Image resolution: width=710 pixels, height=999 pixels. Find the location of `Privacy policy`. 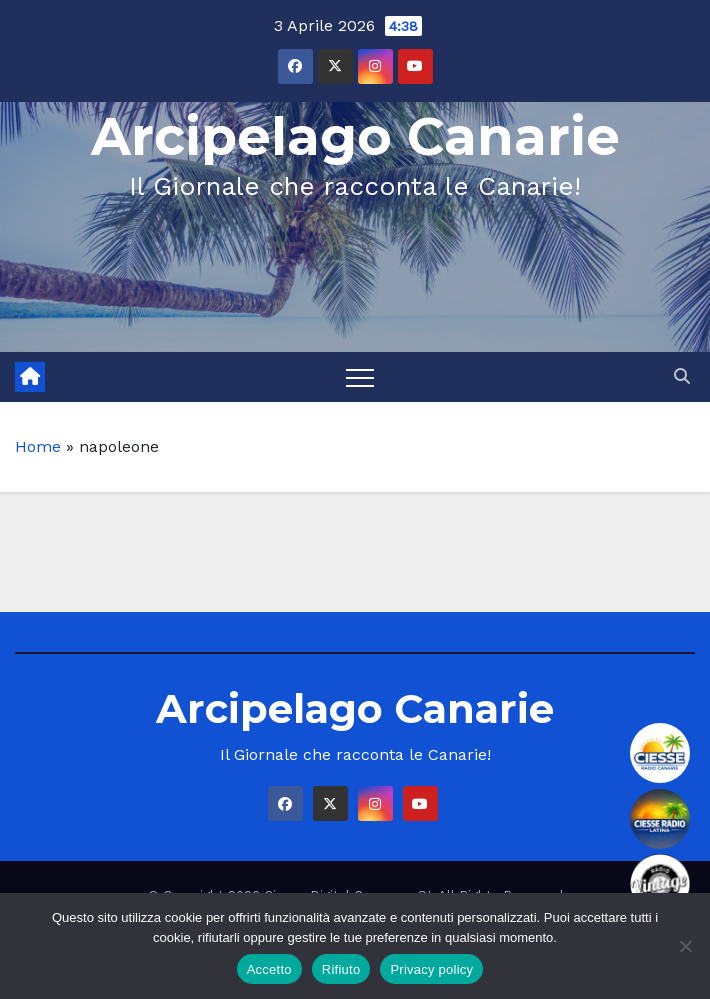

Privacy policy is located at coordinates (431, 969).